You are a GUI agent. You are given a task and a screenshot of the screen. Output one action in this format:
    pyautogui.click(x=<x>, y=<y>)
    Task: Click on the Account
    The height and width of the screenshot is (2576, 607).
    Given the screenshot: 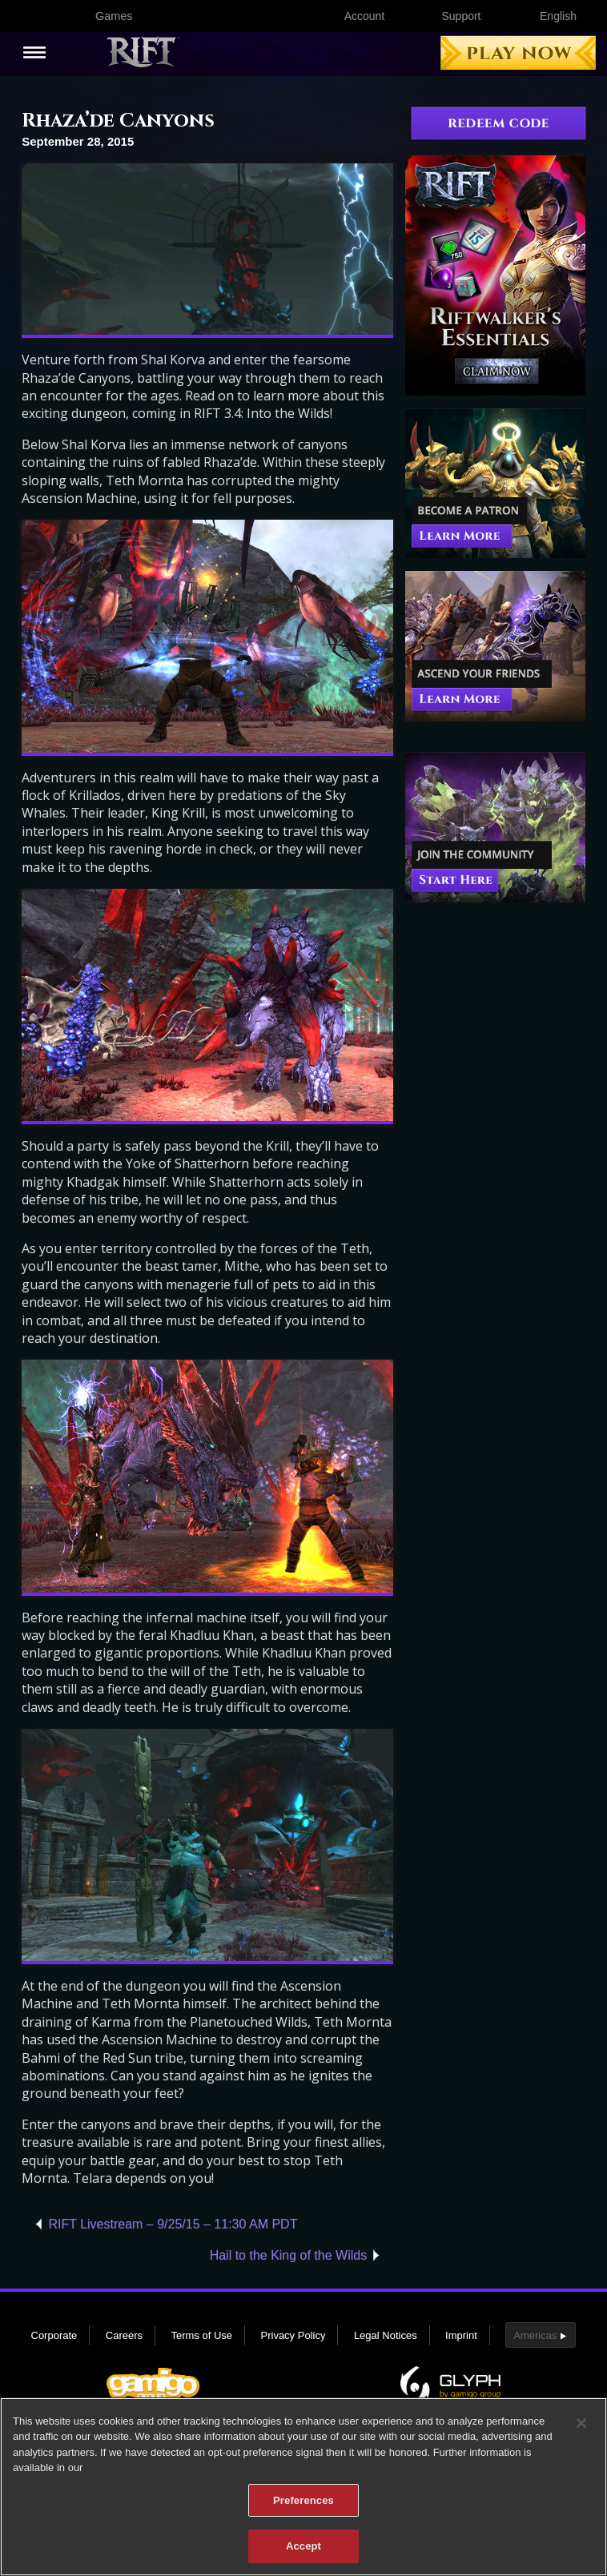 What is the action you would take?
    pyautogui.click(x=364, y=16)
    